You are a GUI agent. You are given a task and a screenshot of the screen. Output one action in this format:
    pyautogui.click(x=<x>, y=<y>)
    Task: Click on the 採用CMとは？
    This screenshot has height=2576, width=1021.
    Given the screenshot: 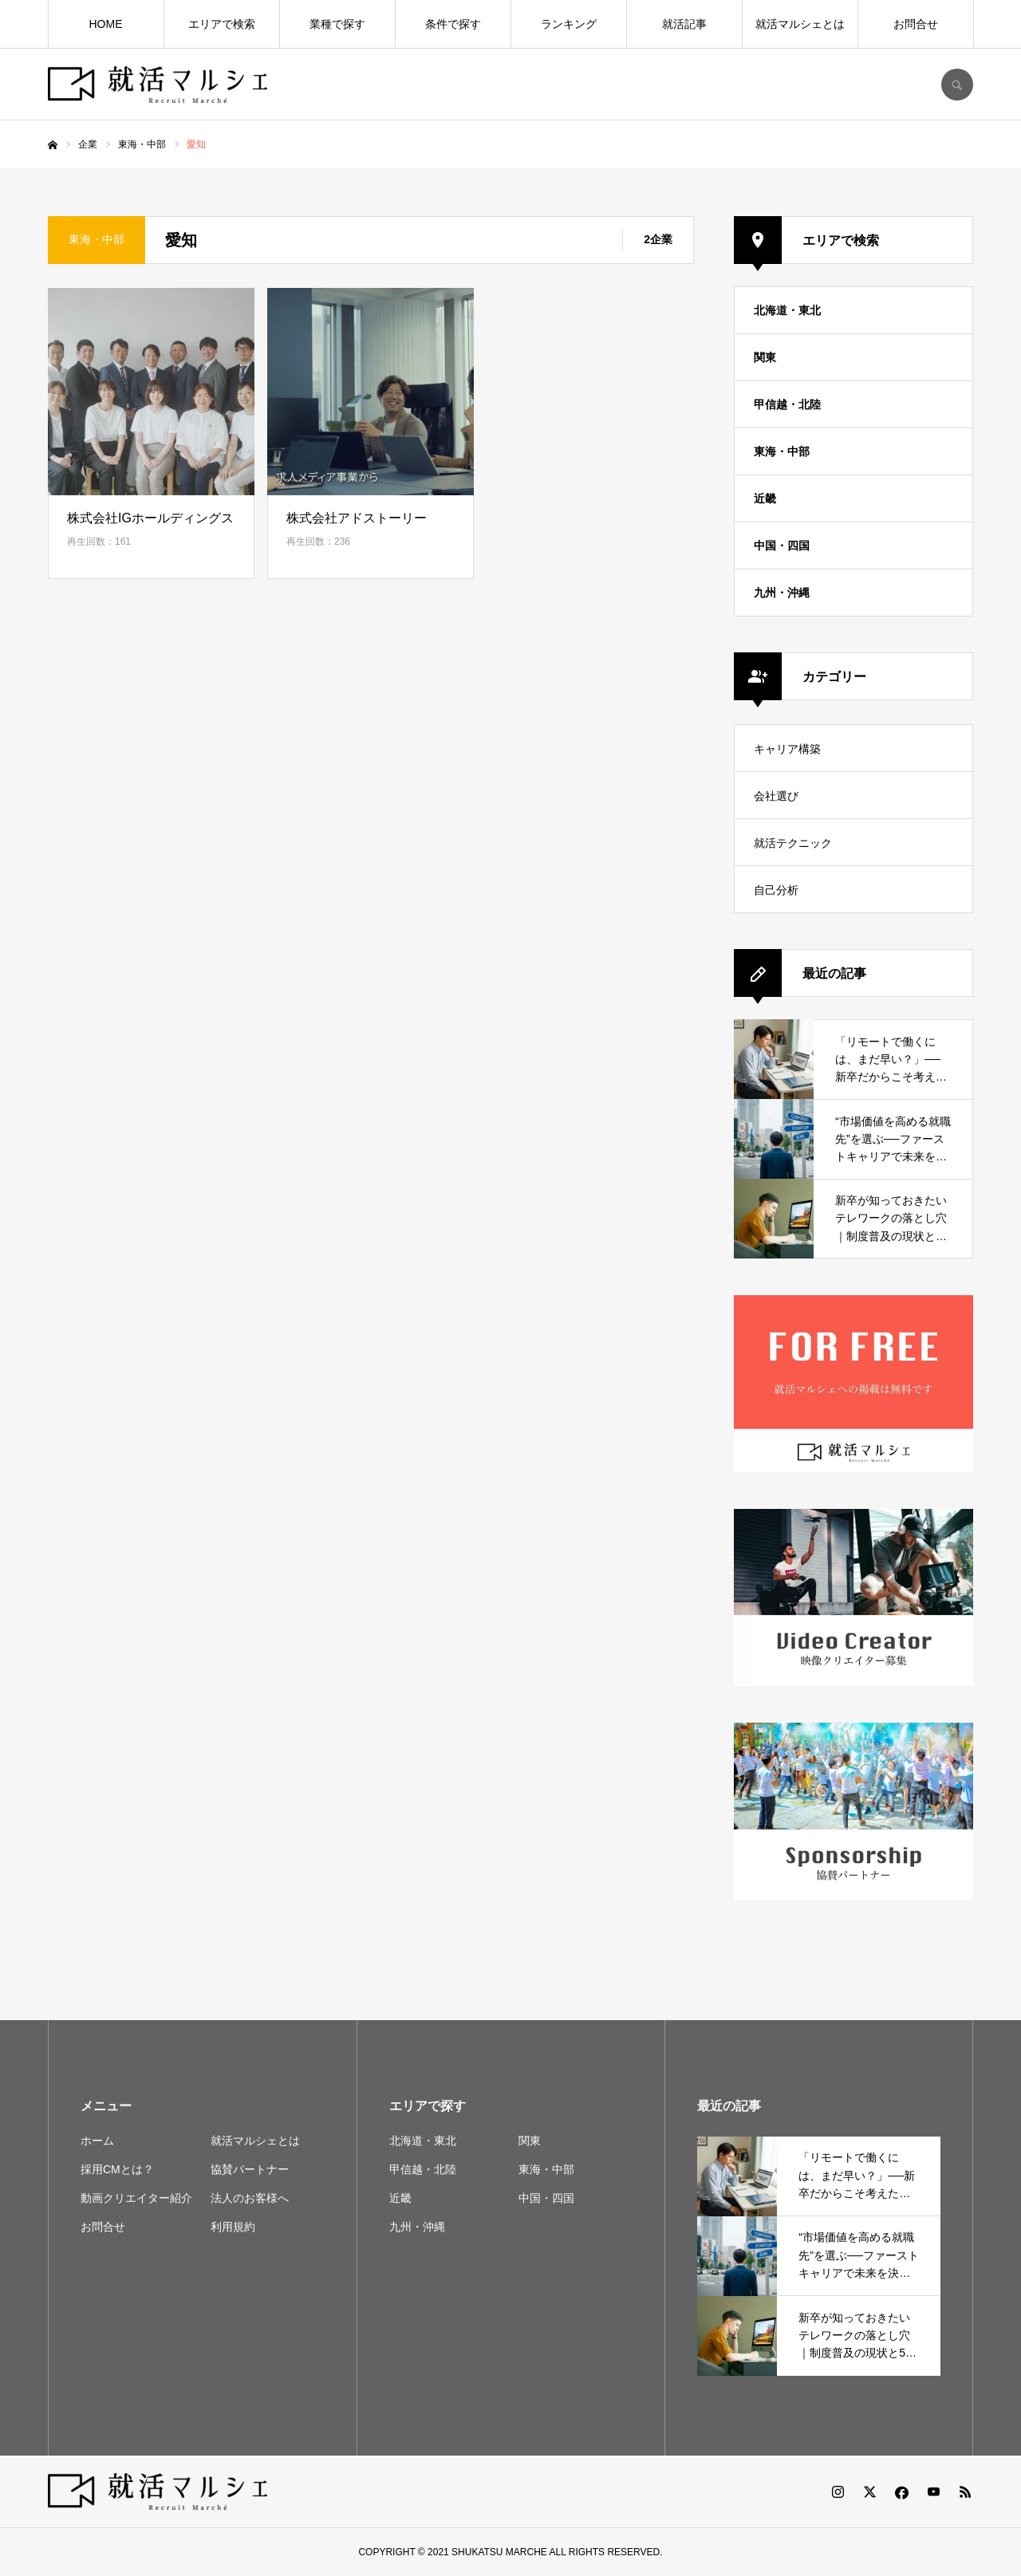 What is the action you would take?
    pyautogui.click(x=117, y=2169)
    